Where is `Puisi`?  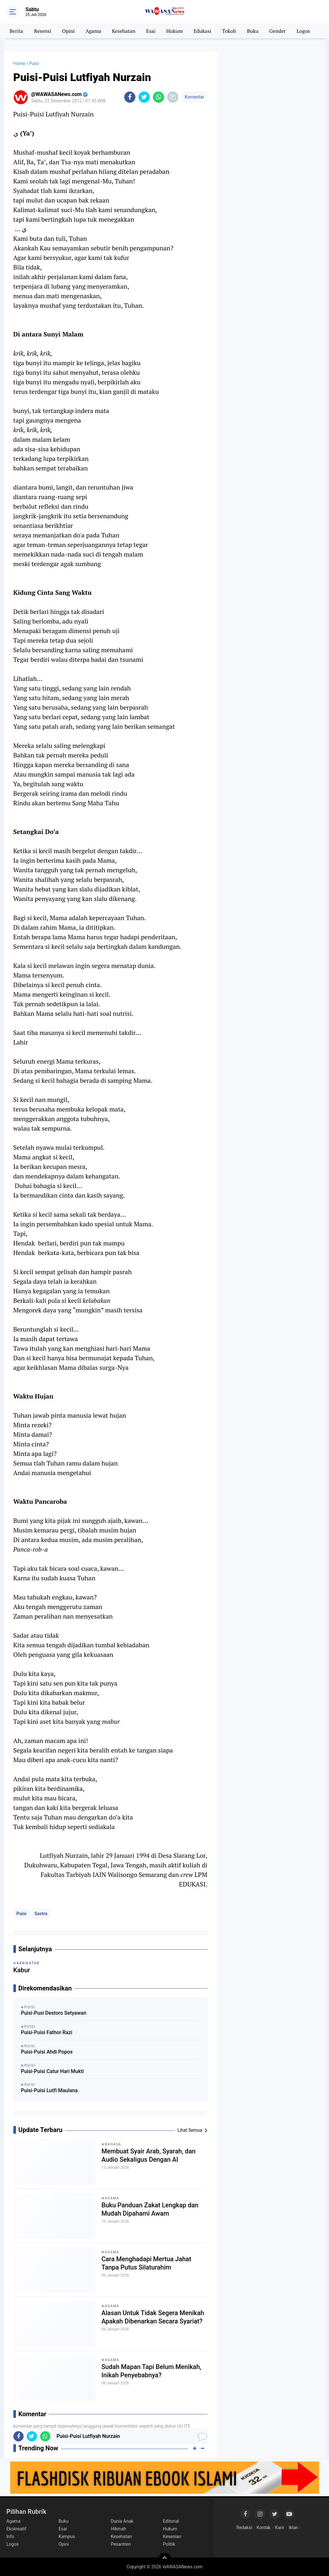 Puisi is located at coordinates (21, 1913).